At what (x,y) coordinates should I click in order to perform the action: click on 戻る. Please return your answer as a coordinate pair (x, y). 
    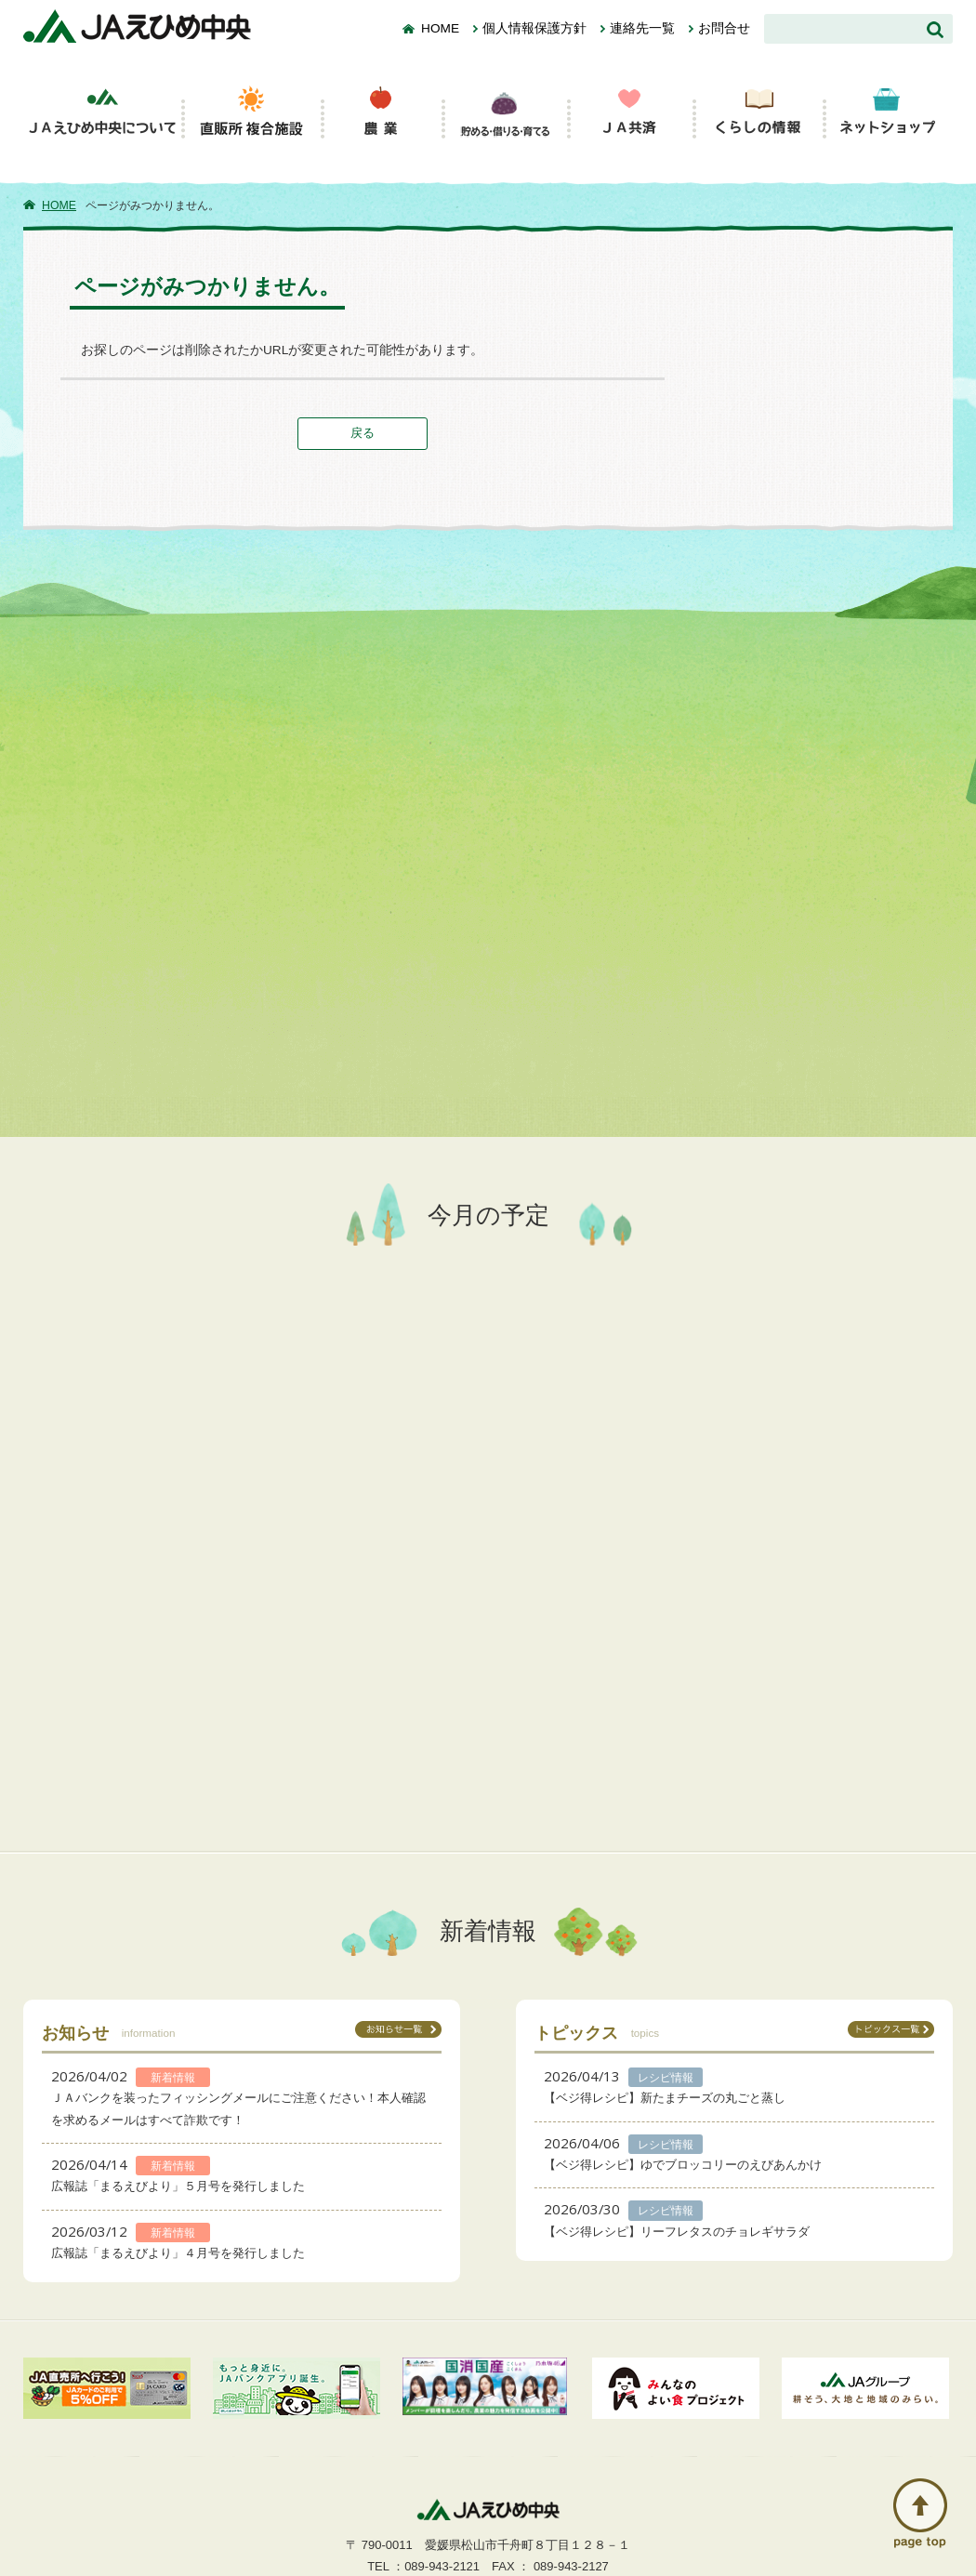
    Looking at the image, I should click on (362, 433).